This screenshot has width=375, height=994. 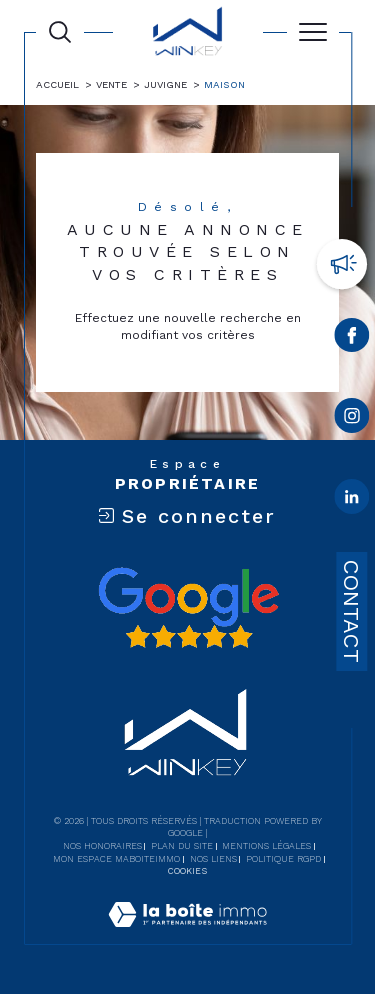 What do you see at coordinates (116, 859) in the screenshot?
I see `Mon espace MaBoiteImmo` at bounding box center [116, 859].